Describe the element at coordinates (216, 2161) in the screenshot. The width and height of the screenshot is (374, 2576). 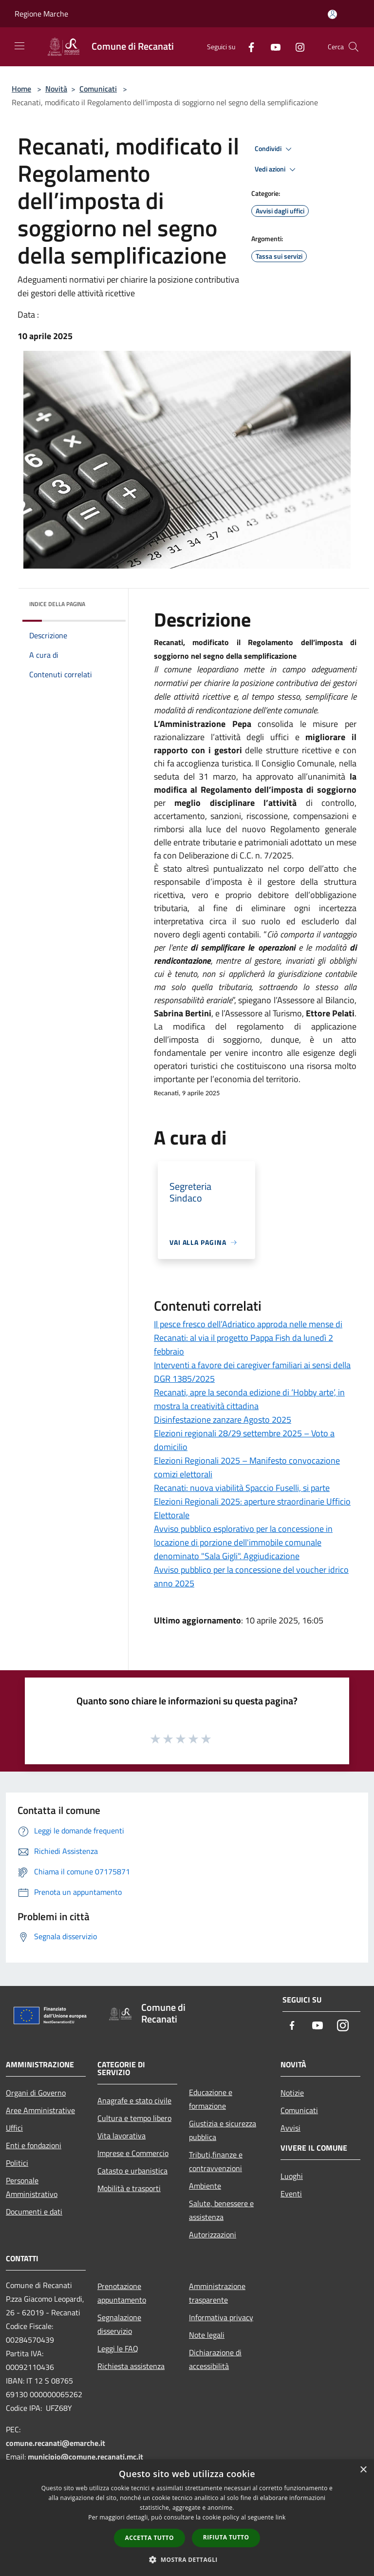
I see `Tributi,finanze e contravvenzioni` at that location.